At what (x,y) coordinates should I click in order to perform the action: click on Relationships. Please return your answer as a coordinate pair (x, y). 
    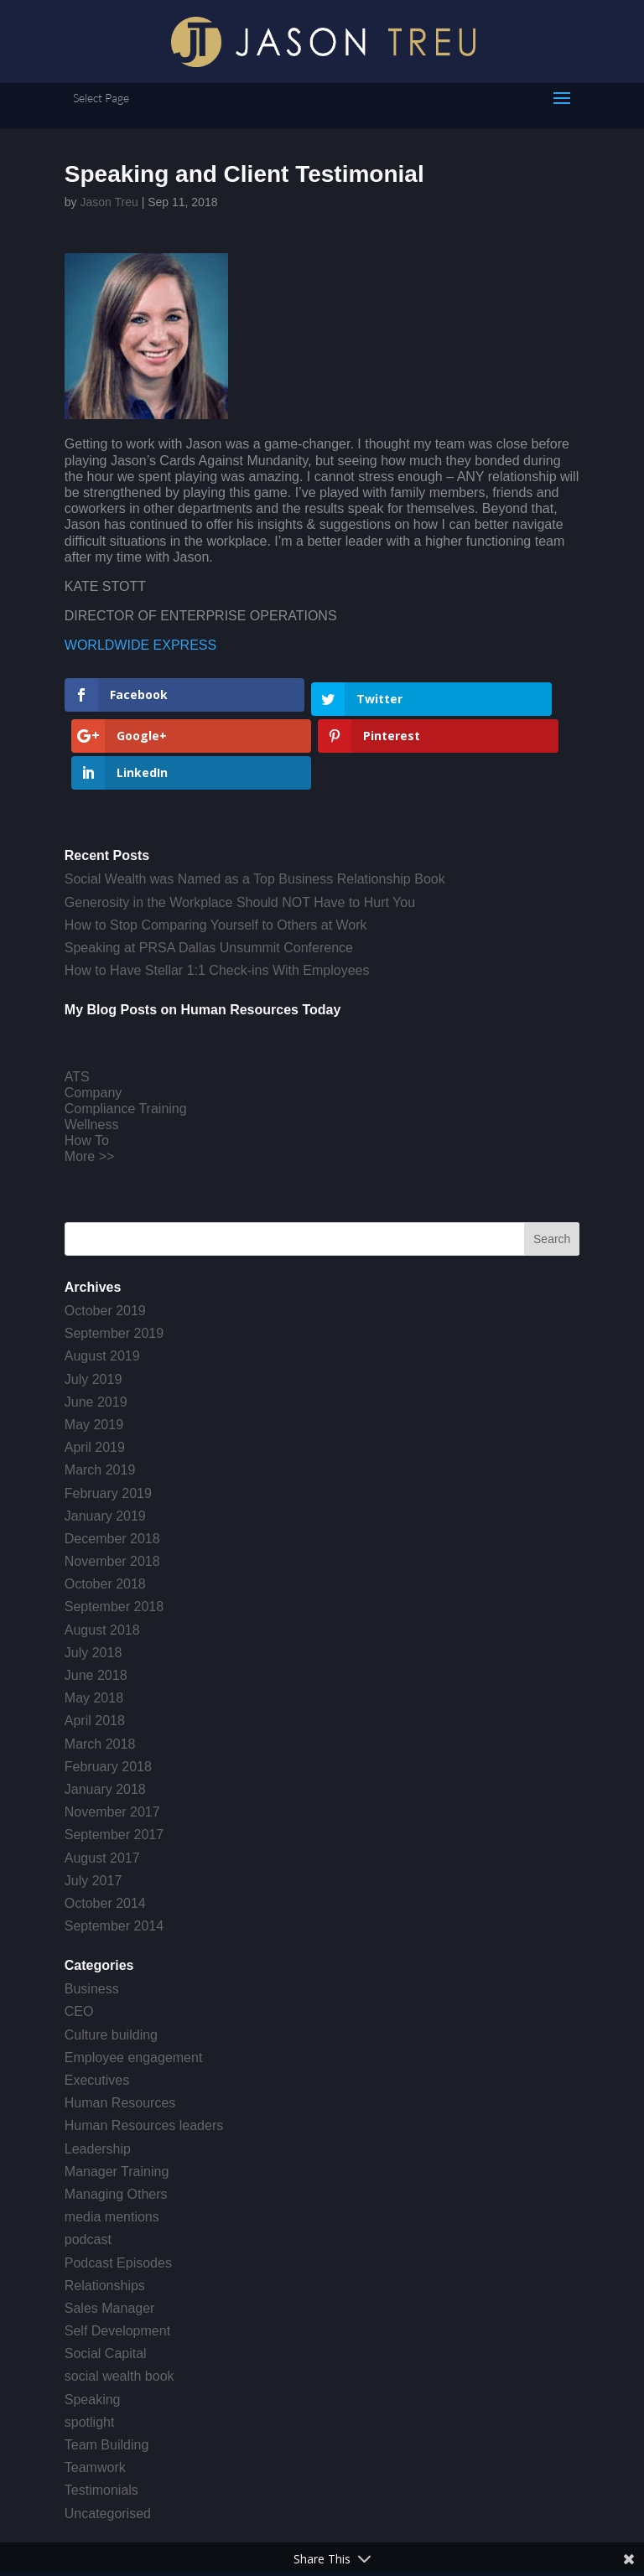
    Looking at the image, I should click on (105, 2217).